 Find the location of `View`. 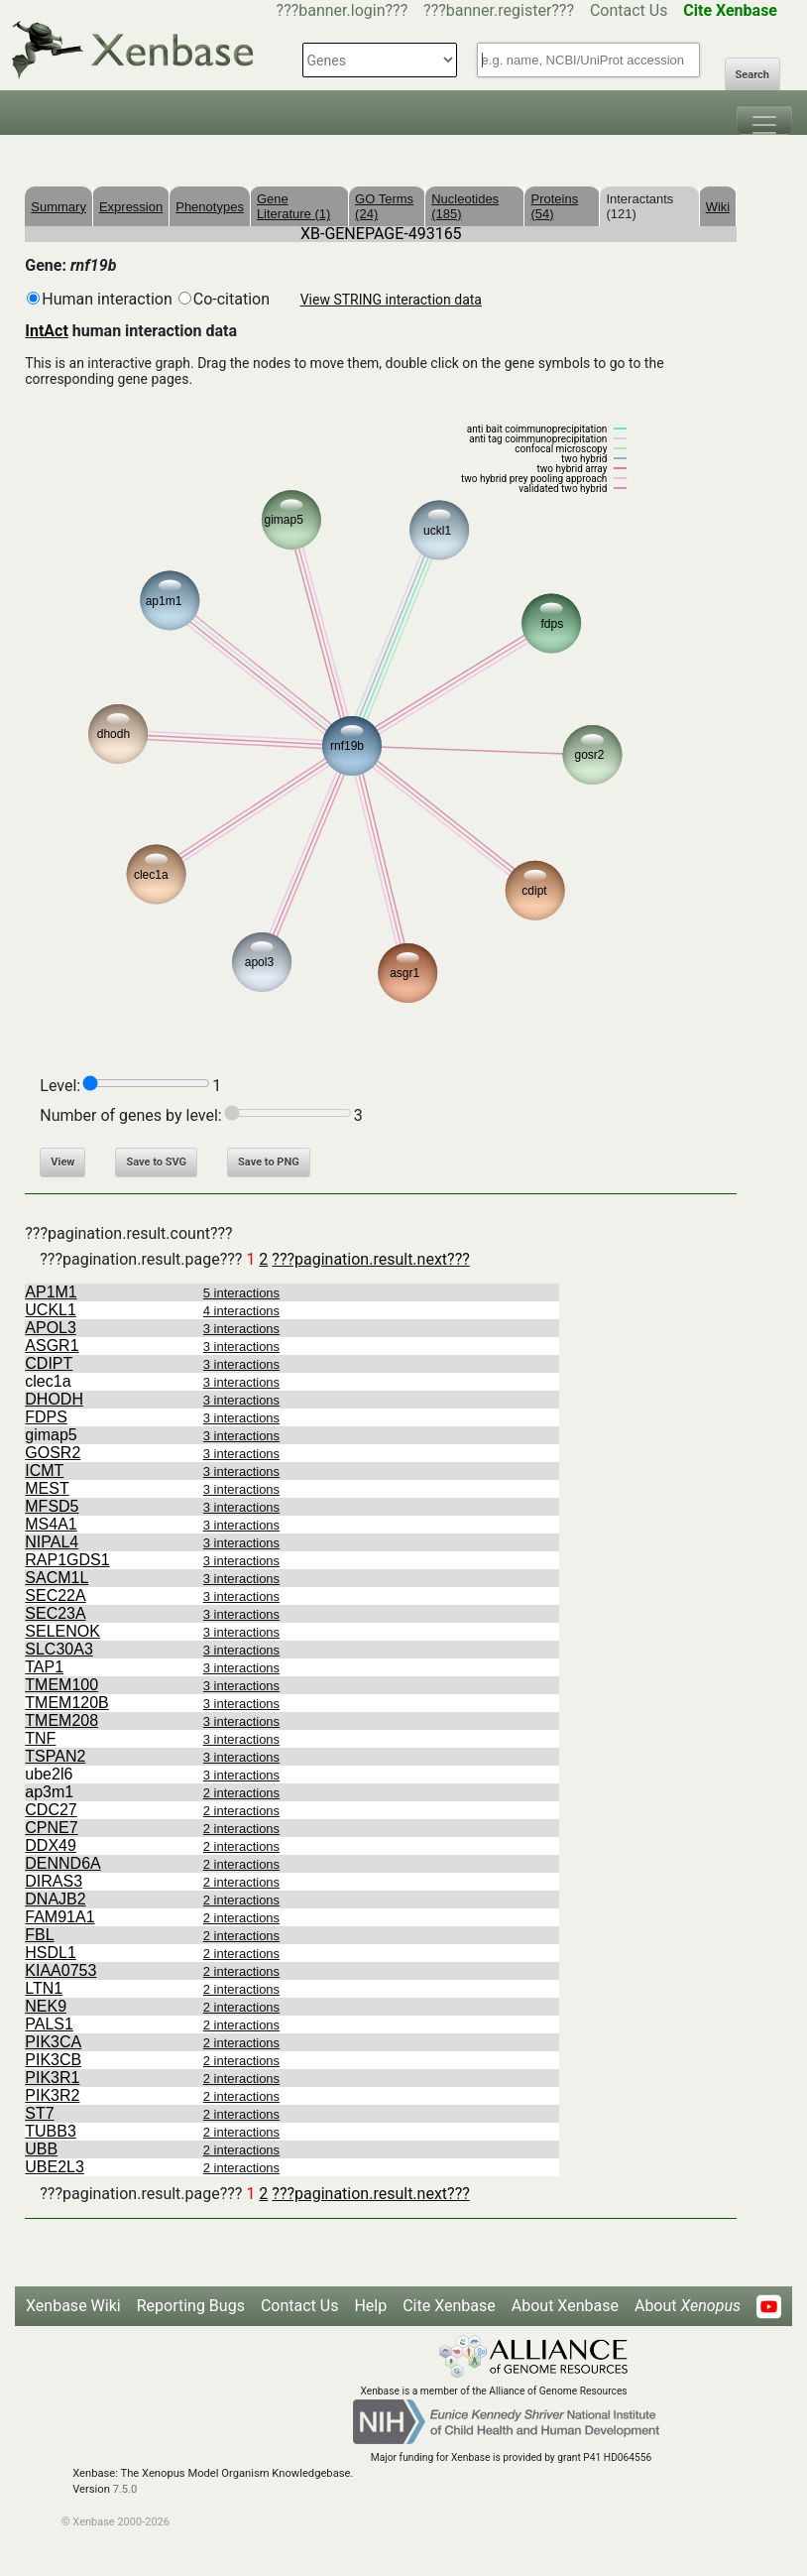

View is located at coordinates (62, 1162).